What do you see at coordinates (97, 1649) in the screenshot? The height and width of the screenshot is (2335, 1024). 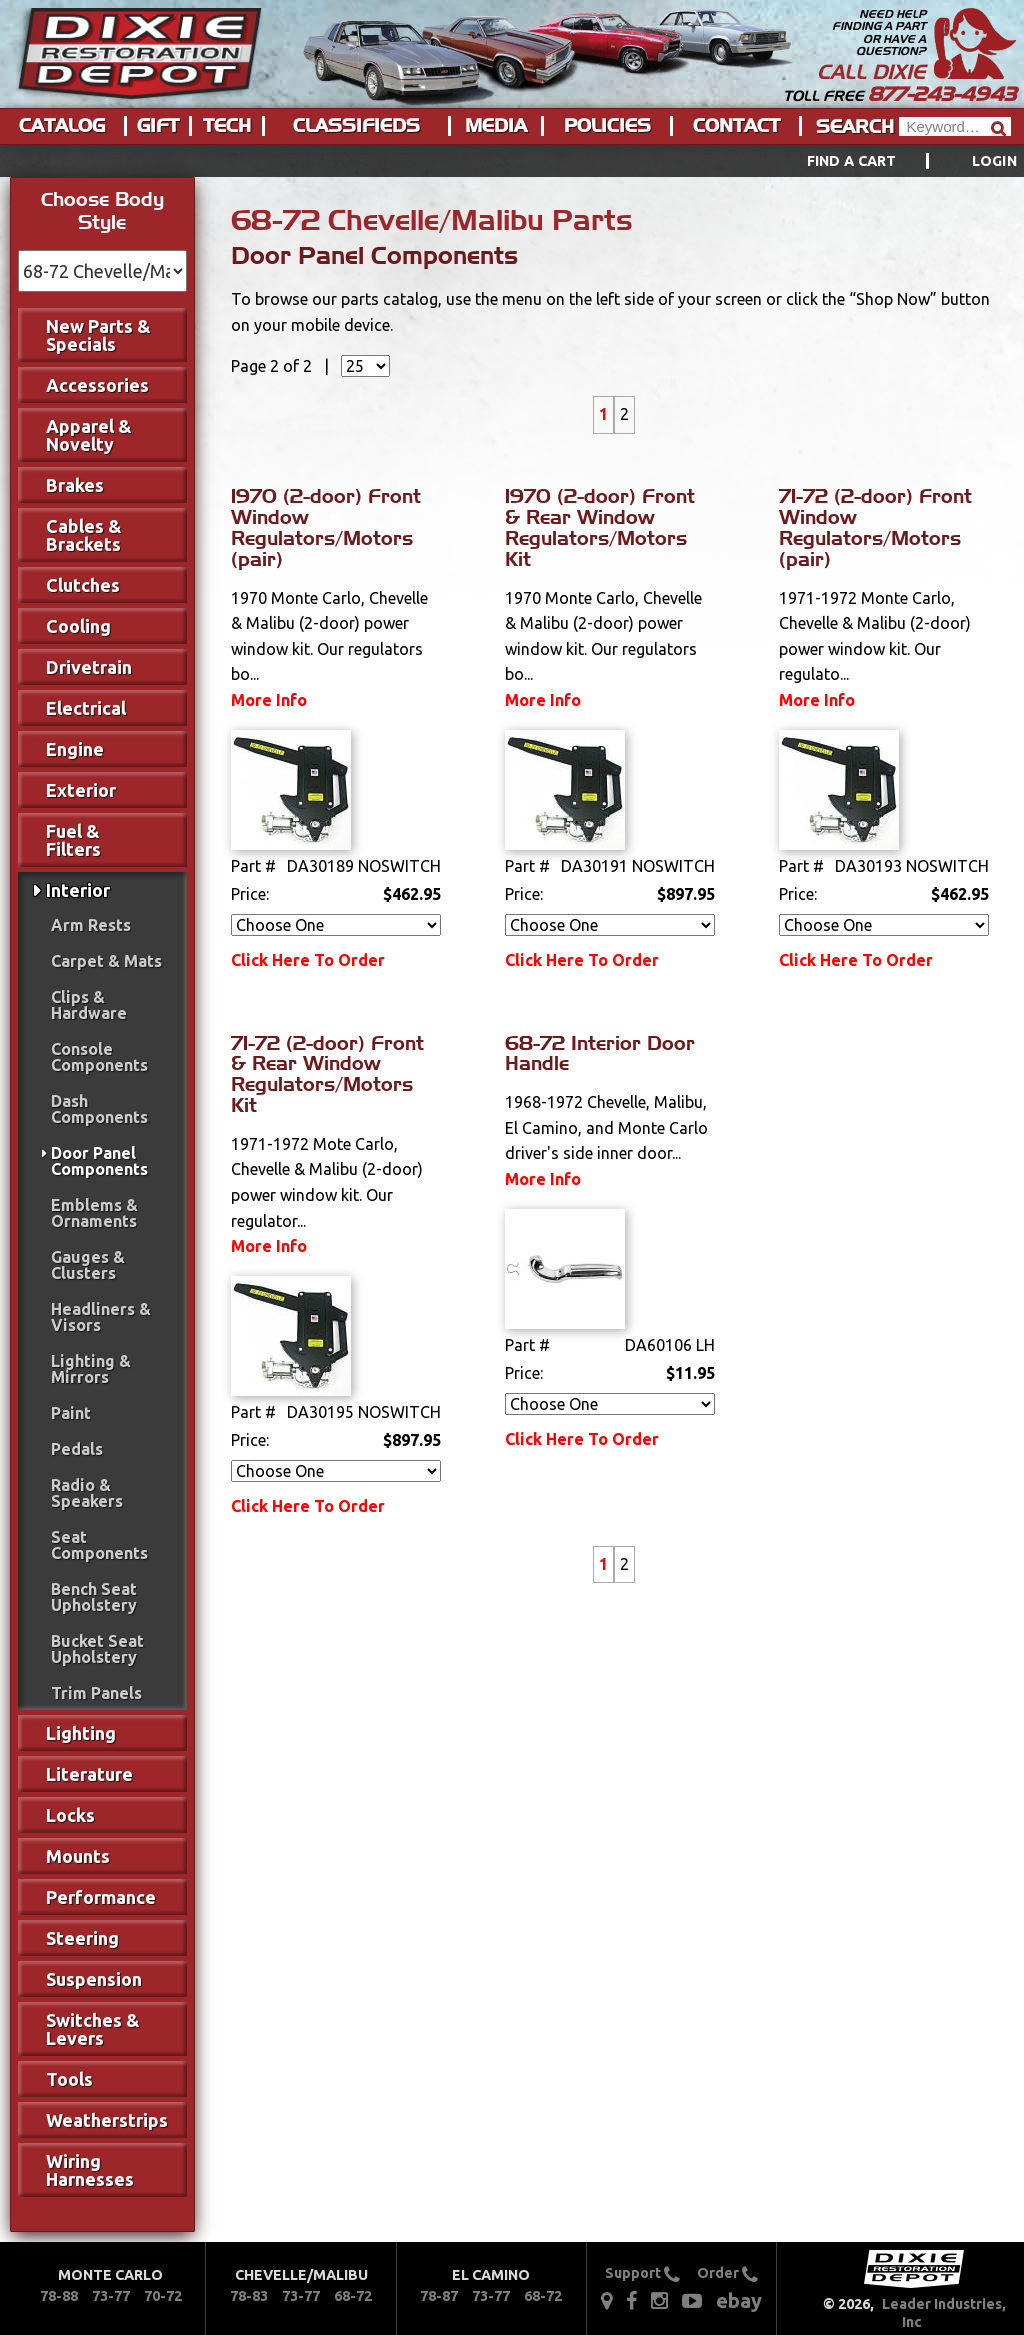 I see `Bucket Seat Upholstery` at bounding box center [97, 1649].